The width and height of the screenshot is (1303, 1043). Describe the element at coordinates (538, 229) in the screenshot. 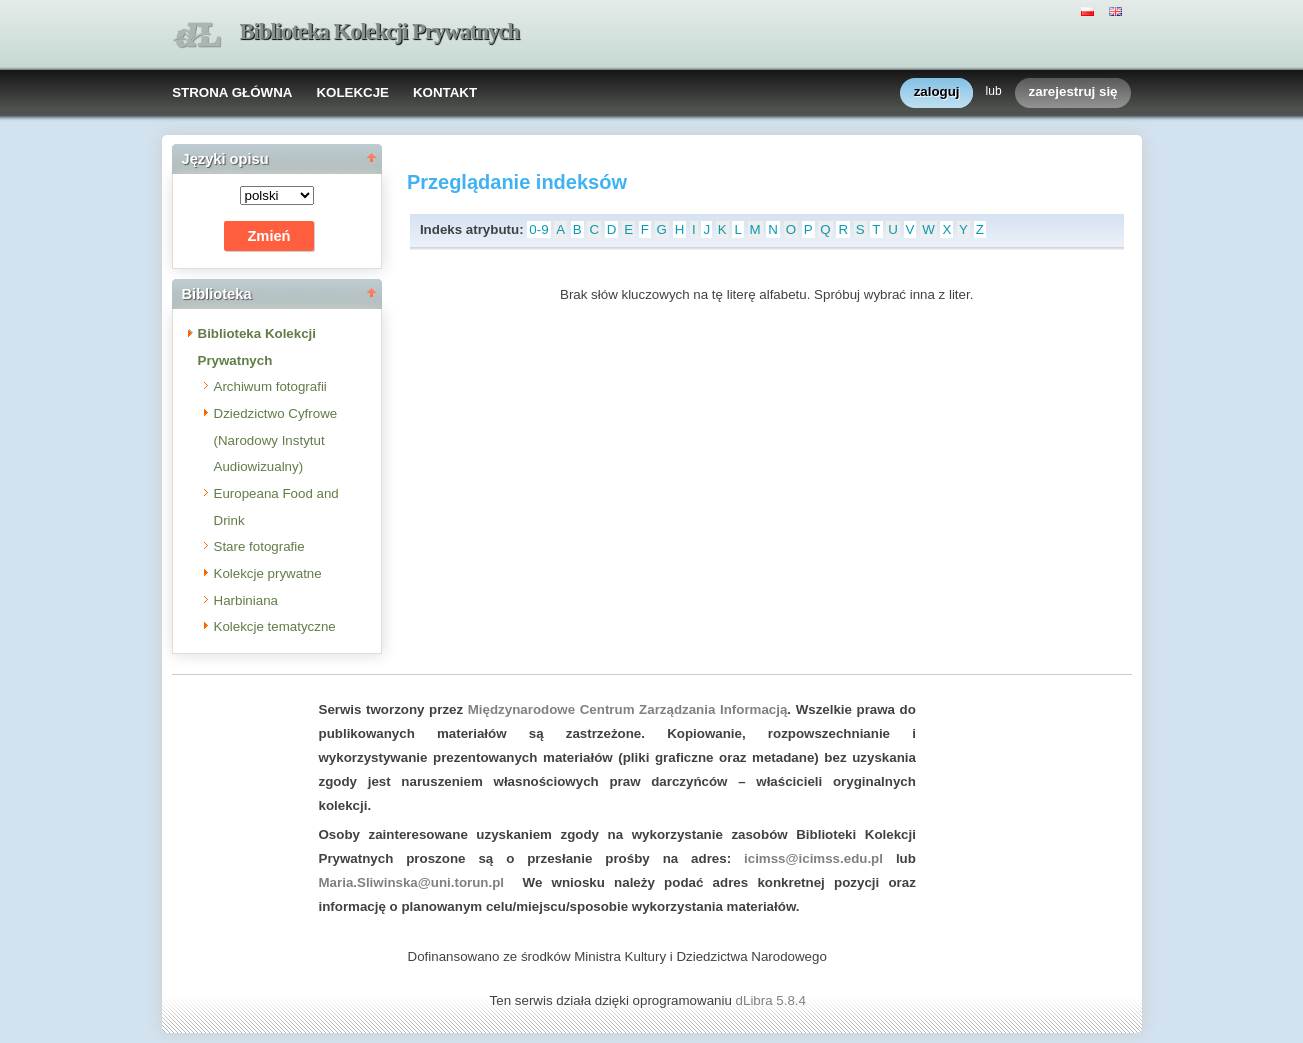

I see `0-9` at that location.